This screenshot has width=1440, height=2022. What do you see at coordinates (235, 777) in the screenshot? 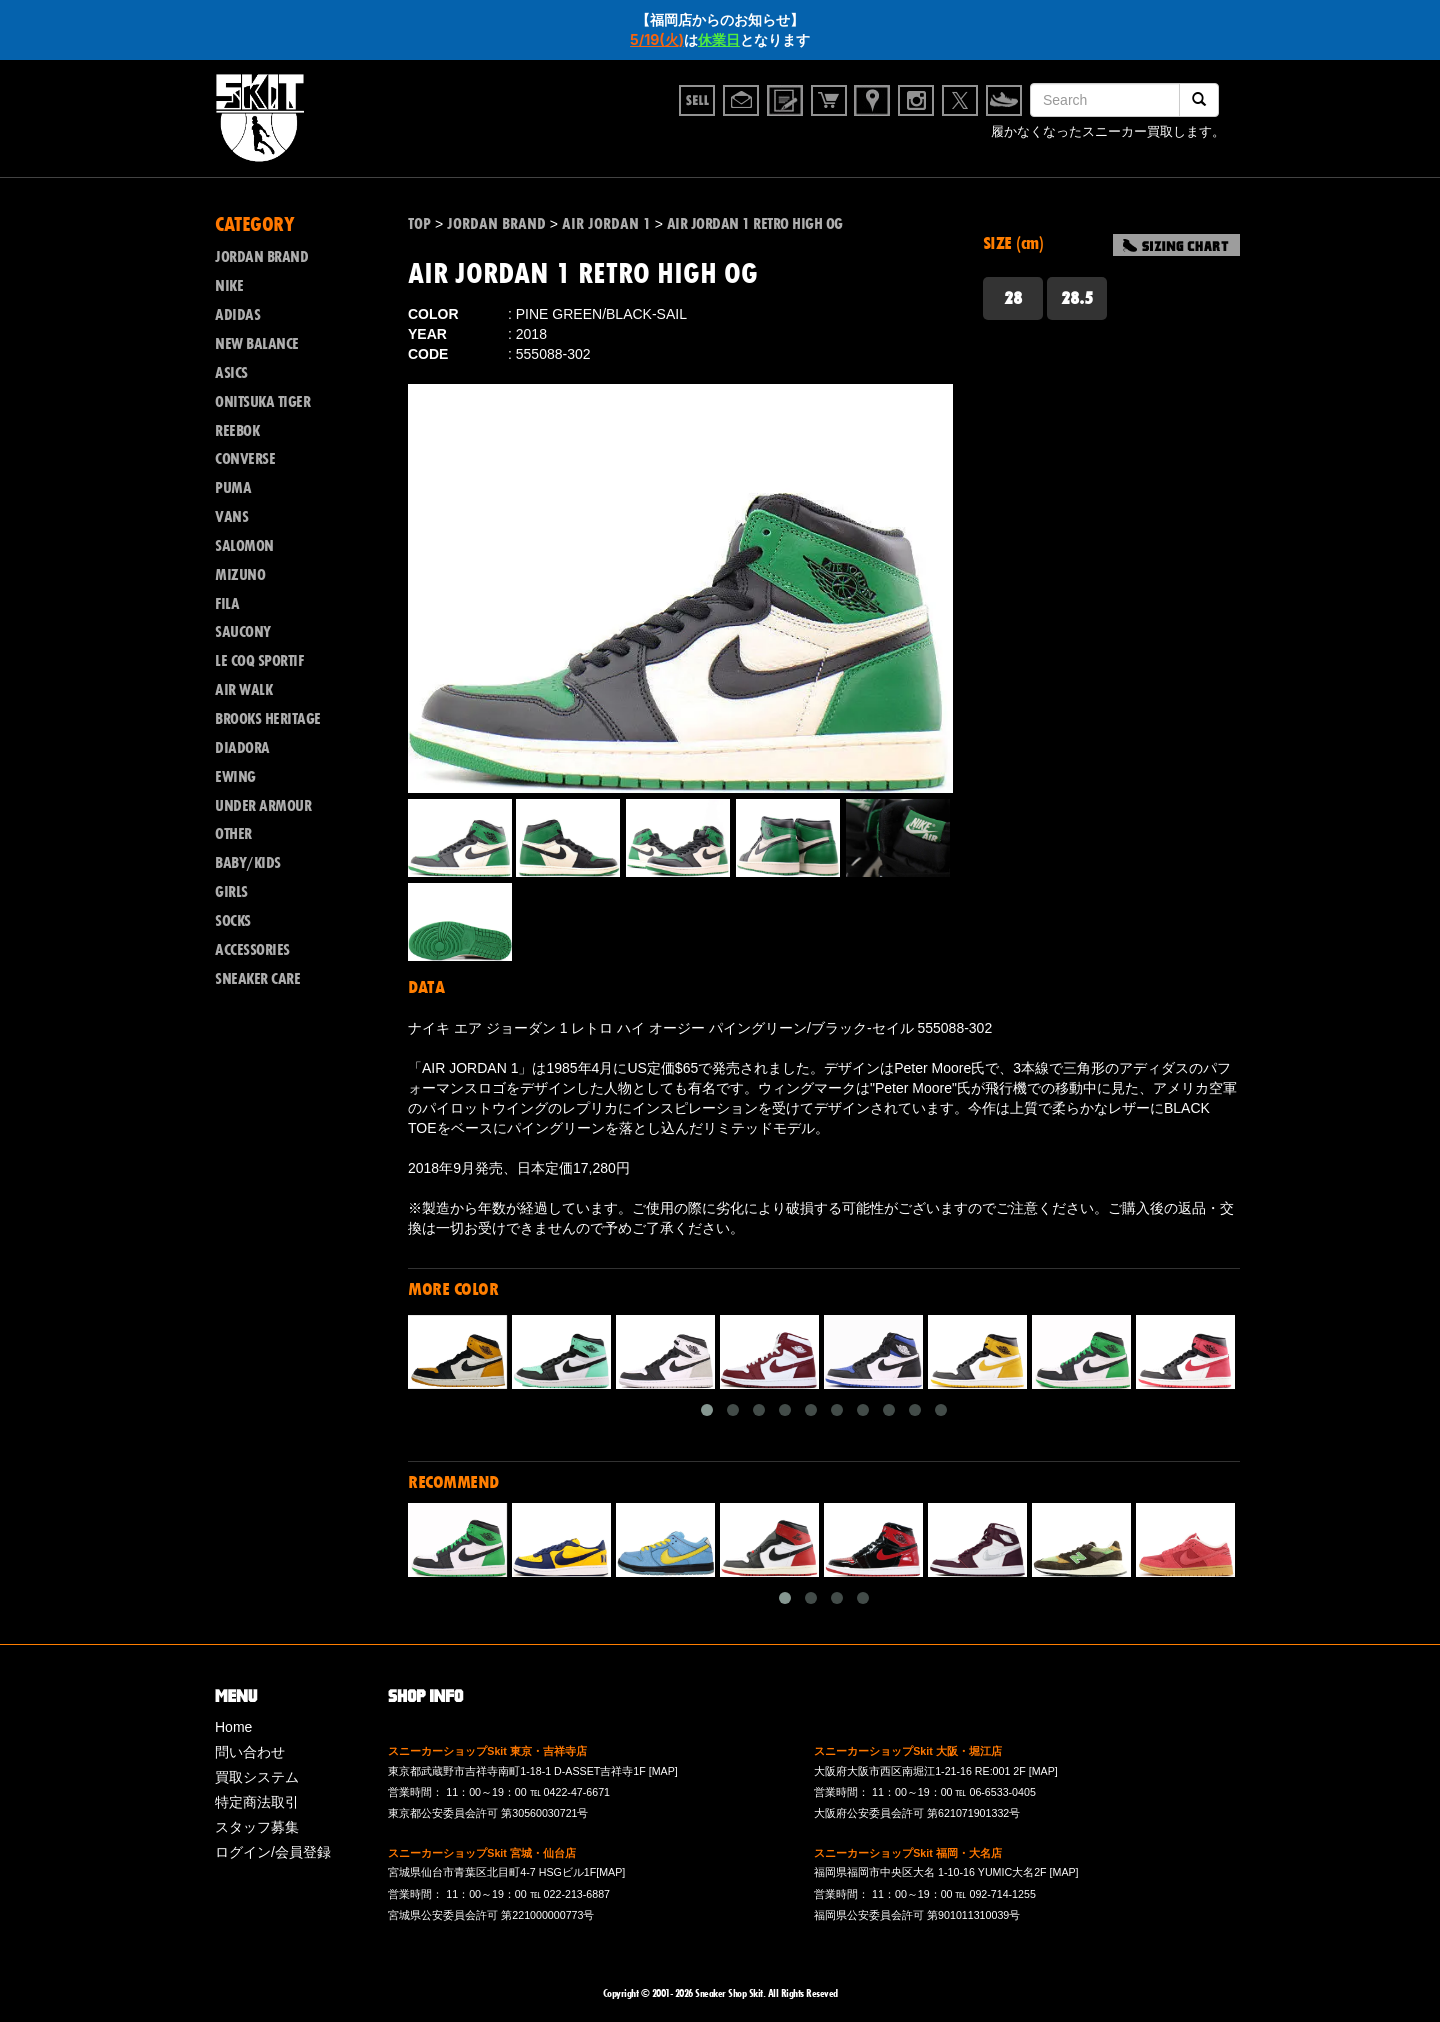
I see `EWING` at bounding box center [235, 777].